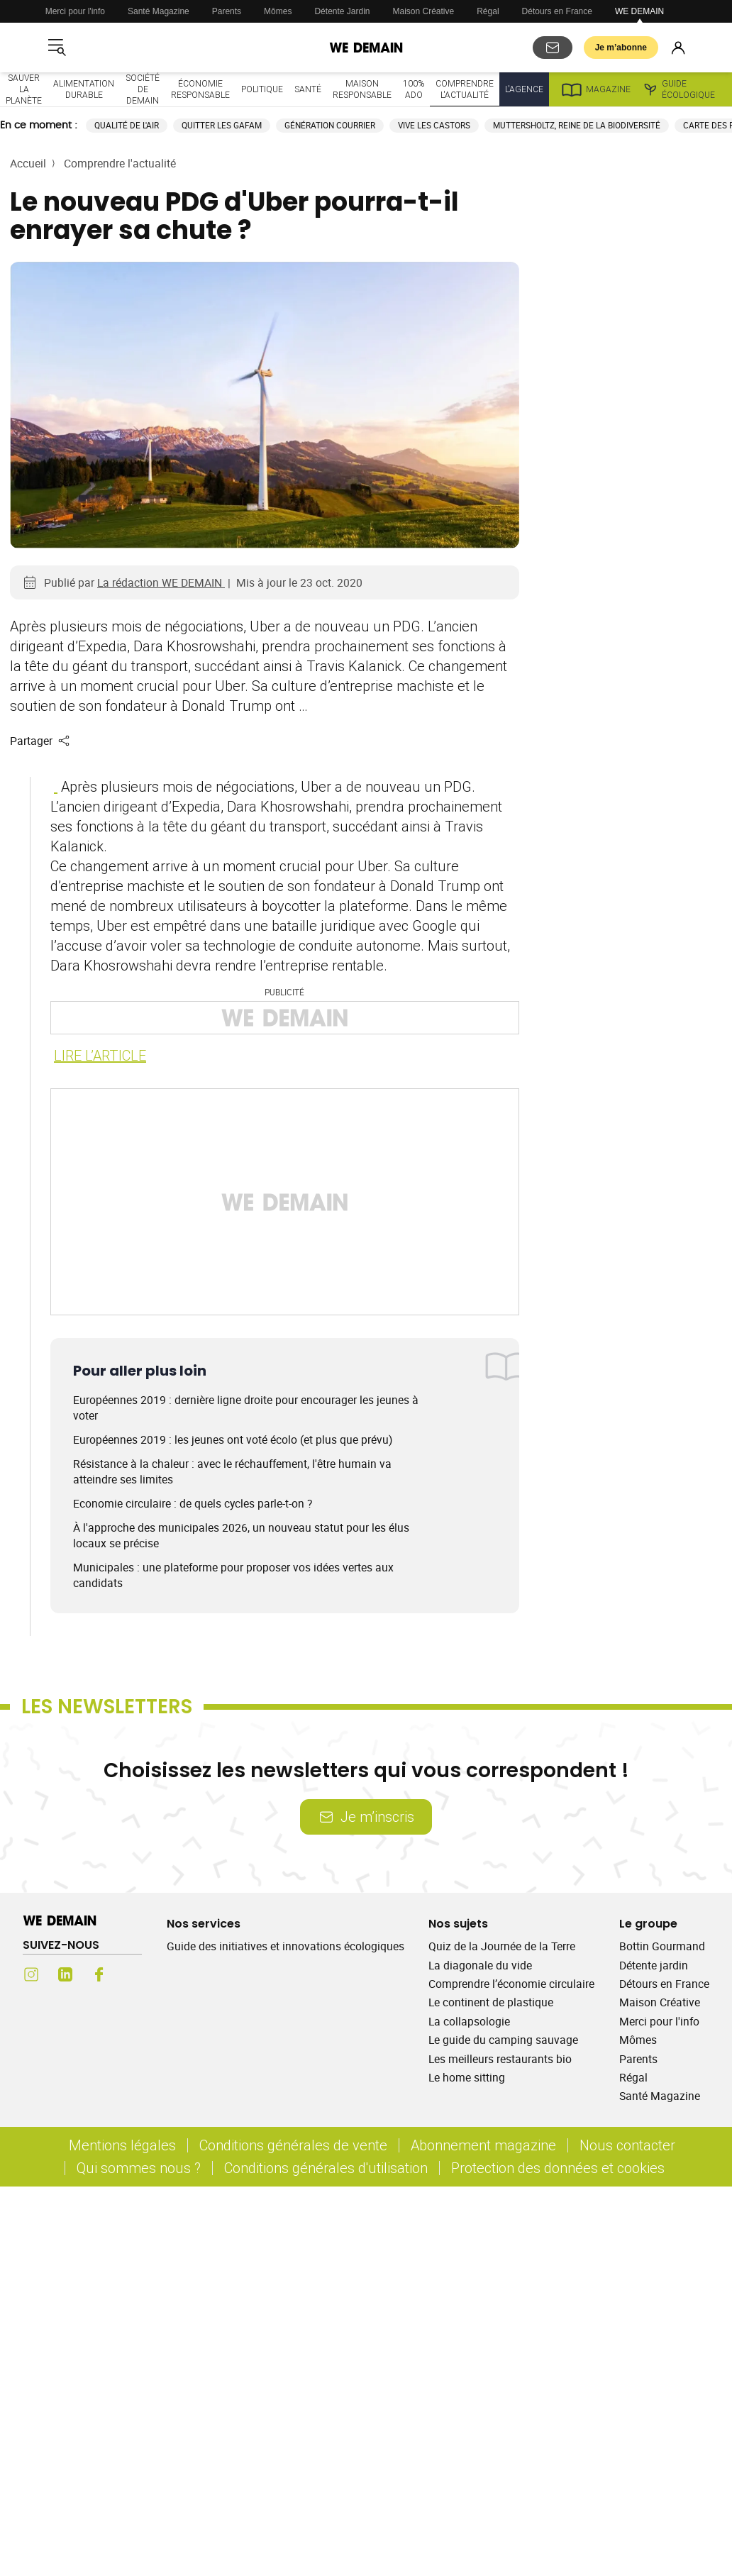 Image resolution: width=732 pixels, height=2576 pixels. What do you see at coordinates (621, 47) in the screenshot?
I see `Je m’abonne` at bounding box center [621, 47].